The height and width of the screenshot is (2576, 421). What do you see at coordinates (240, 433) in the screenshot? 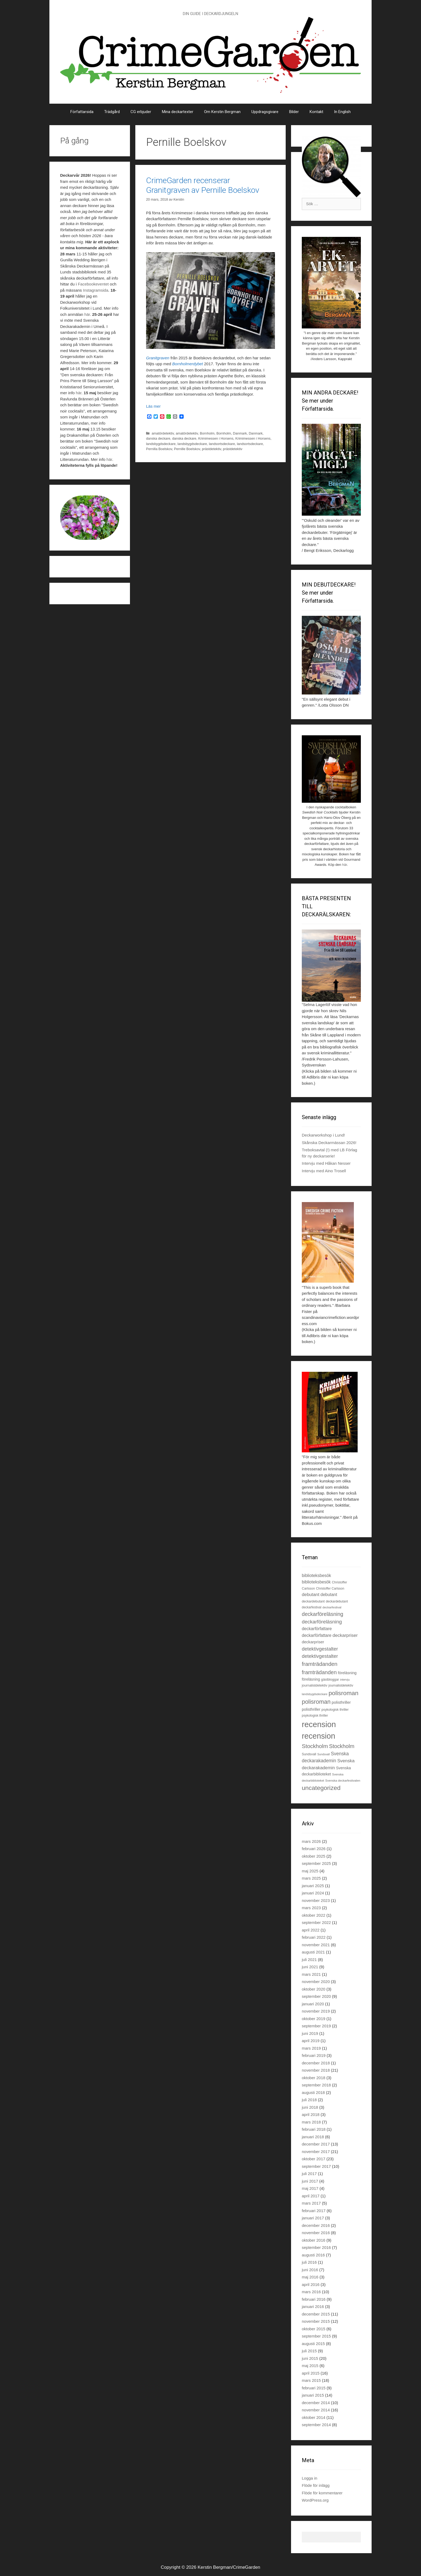
I see `Danmark` at bounding box center [240, 433].